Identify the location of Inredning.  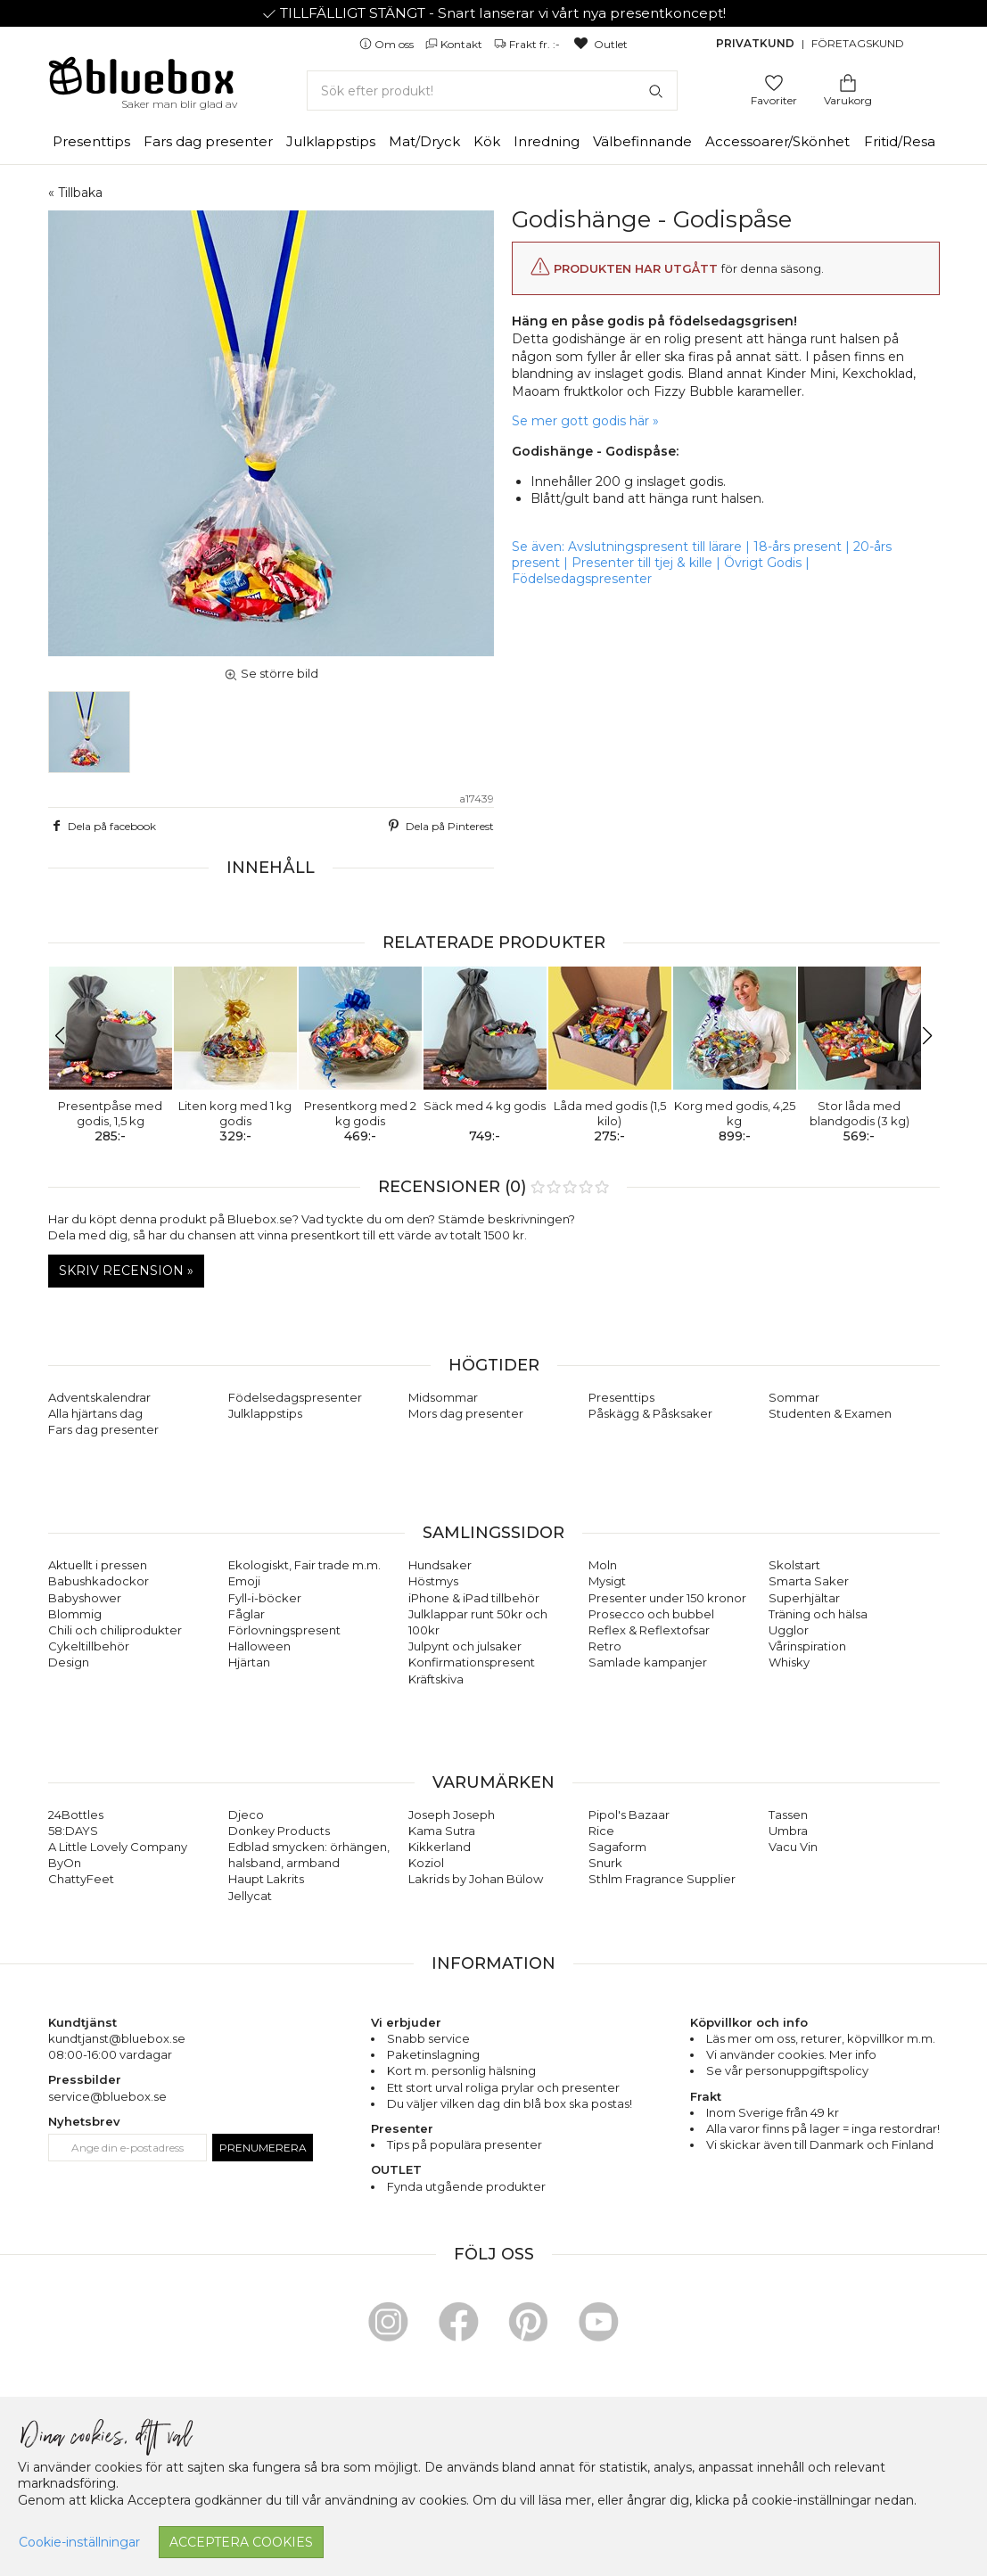
(547, 141).